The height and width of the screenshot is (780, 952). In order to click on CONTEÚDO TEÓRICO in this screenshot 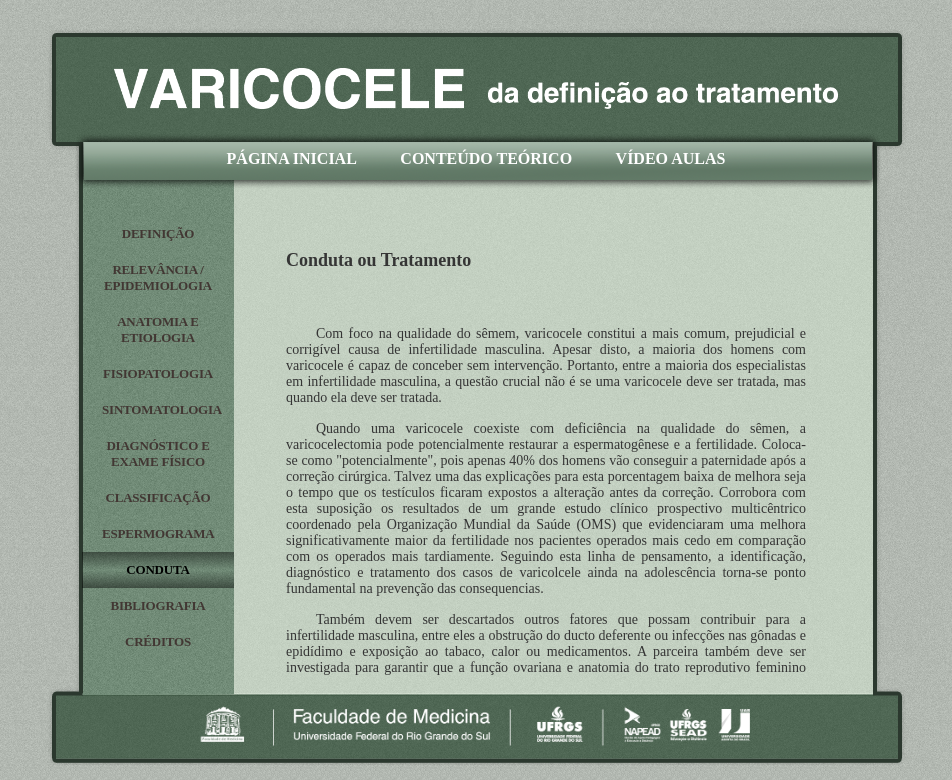, I will do `click(486, 158)`.